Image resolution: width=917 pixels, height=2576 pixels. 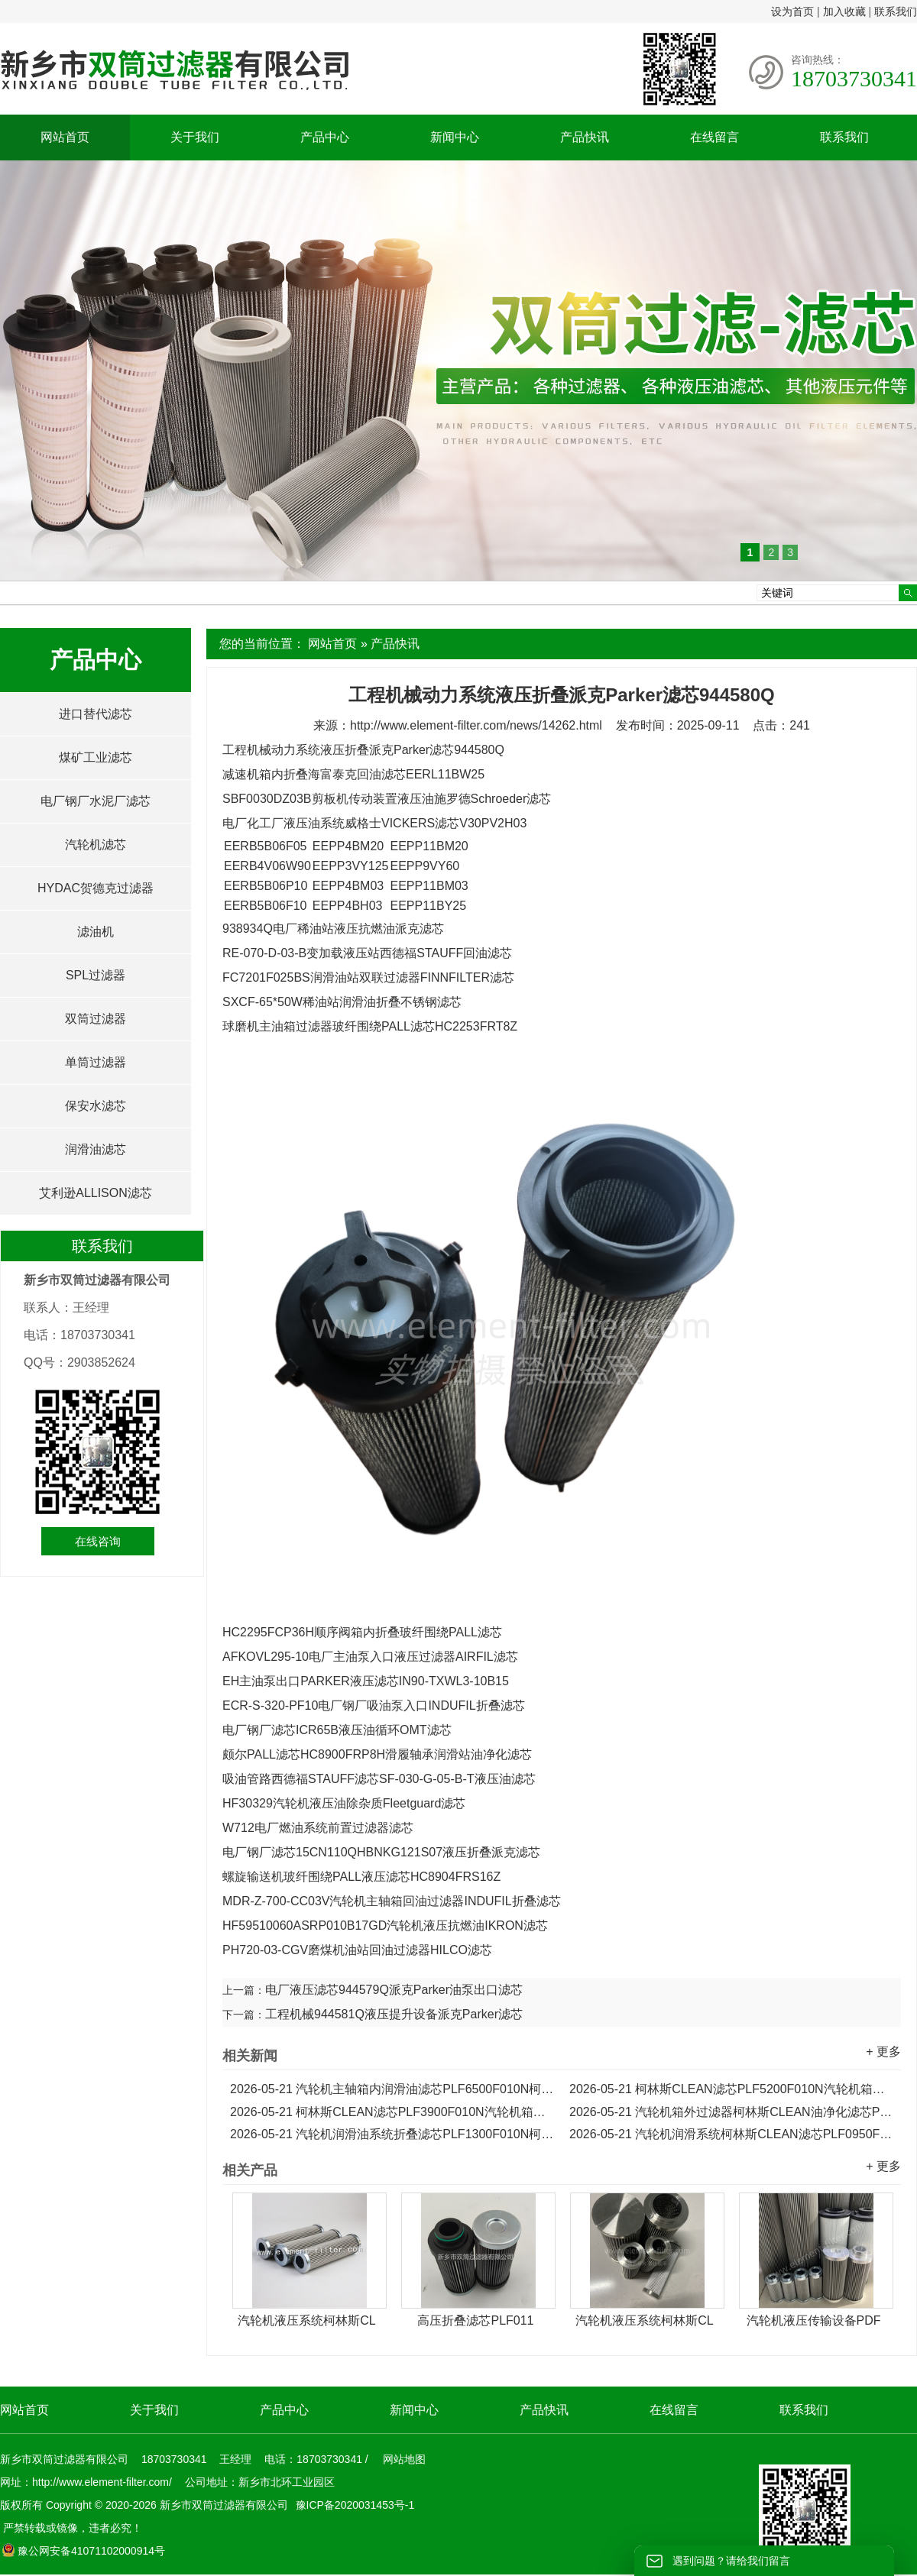 I want to click on 网站地图, so click(x=404, y=2459).